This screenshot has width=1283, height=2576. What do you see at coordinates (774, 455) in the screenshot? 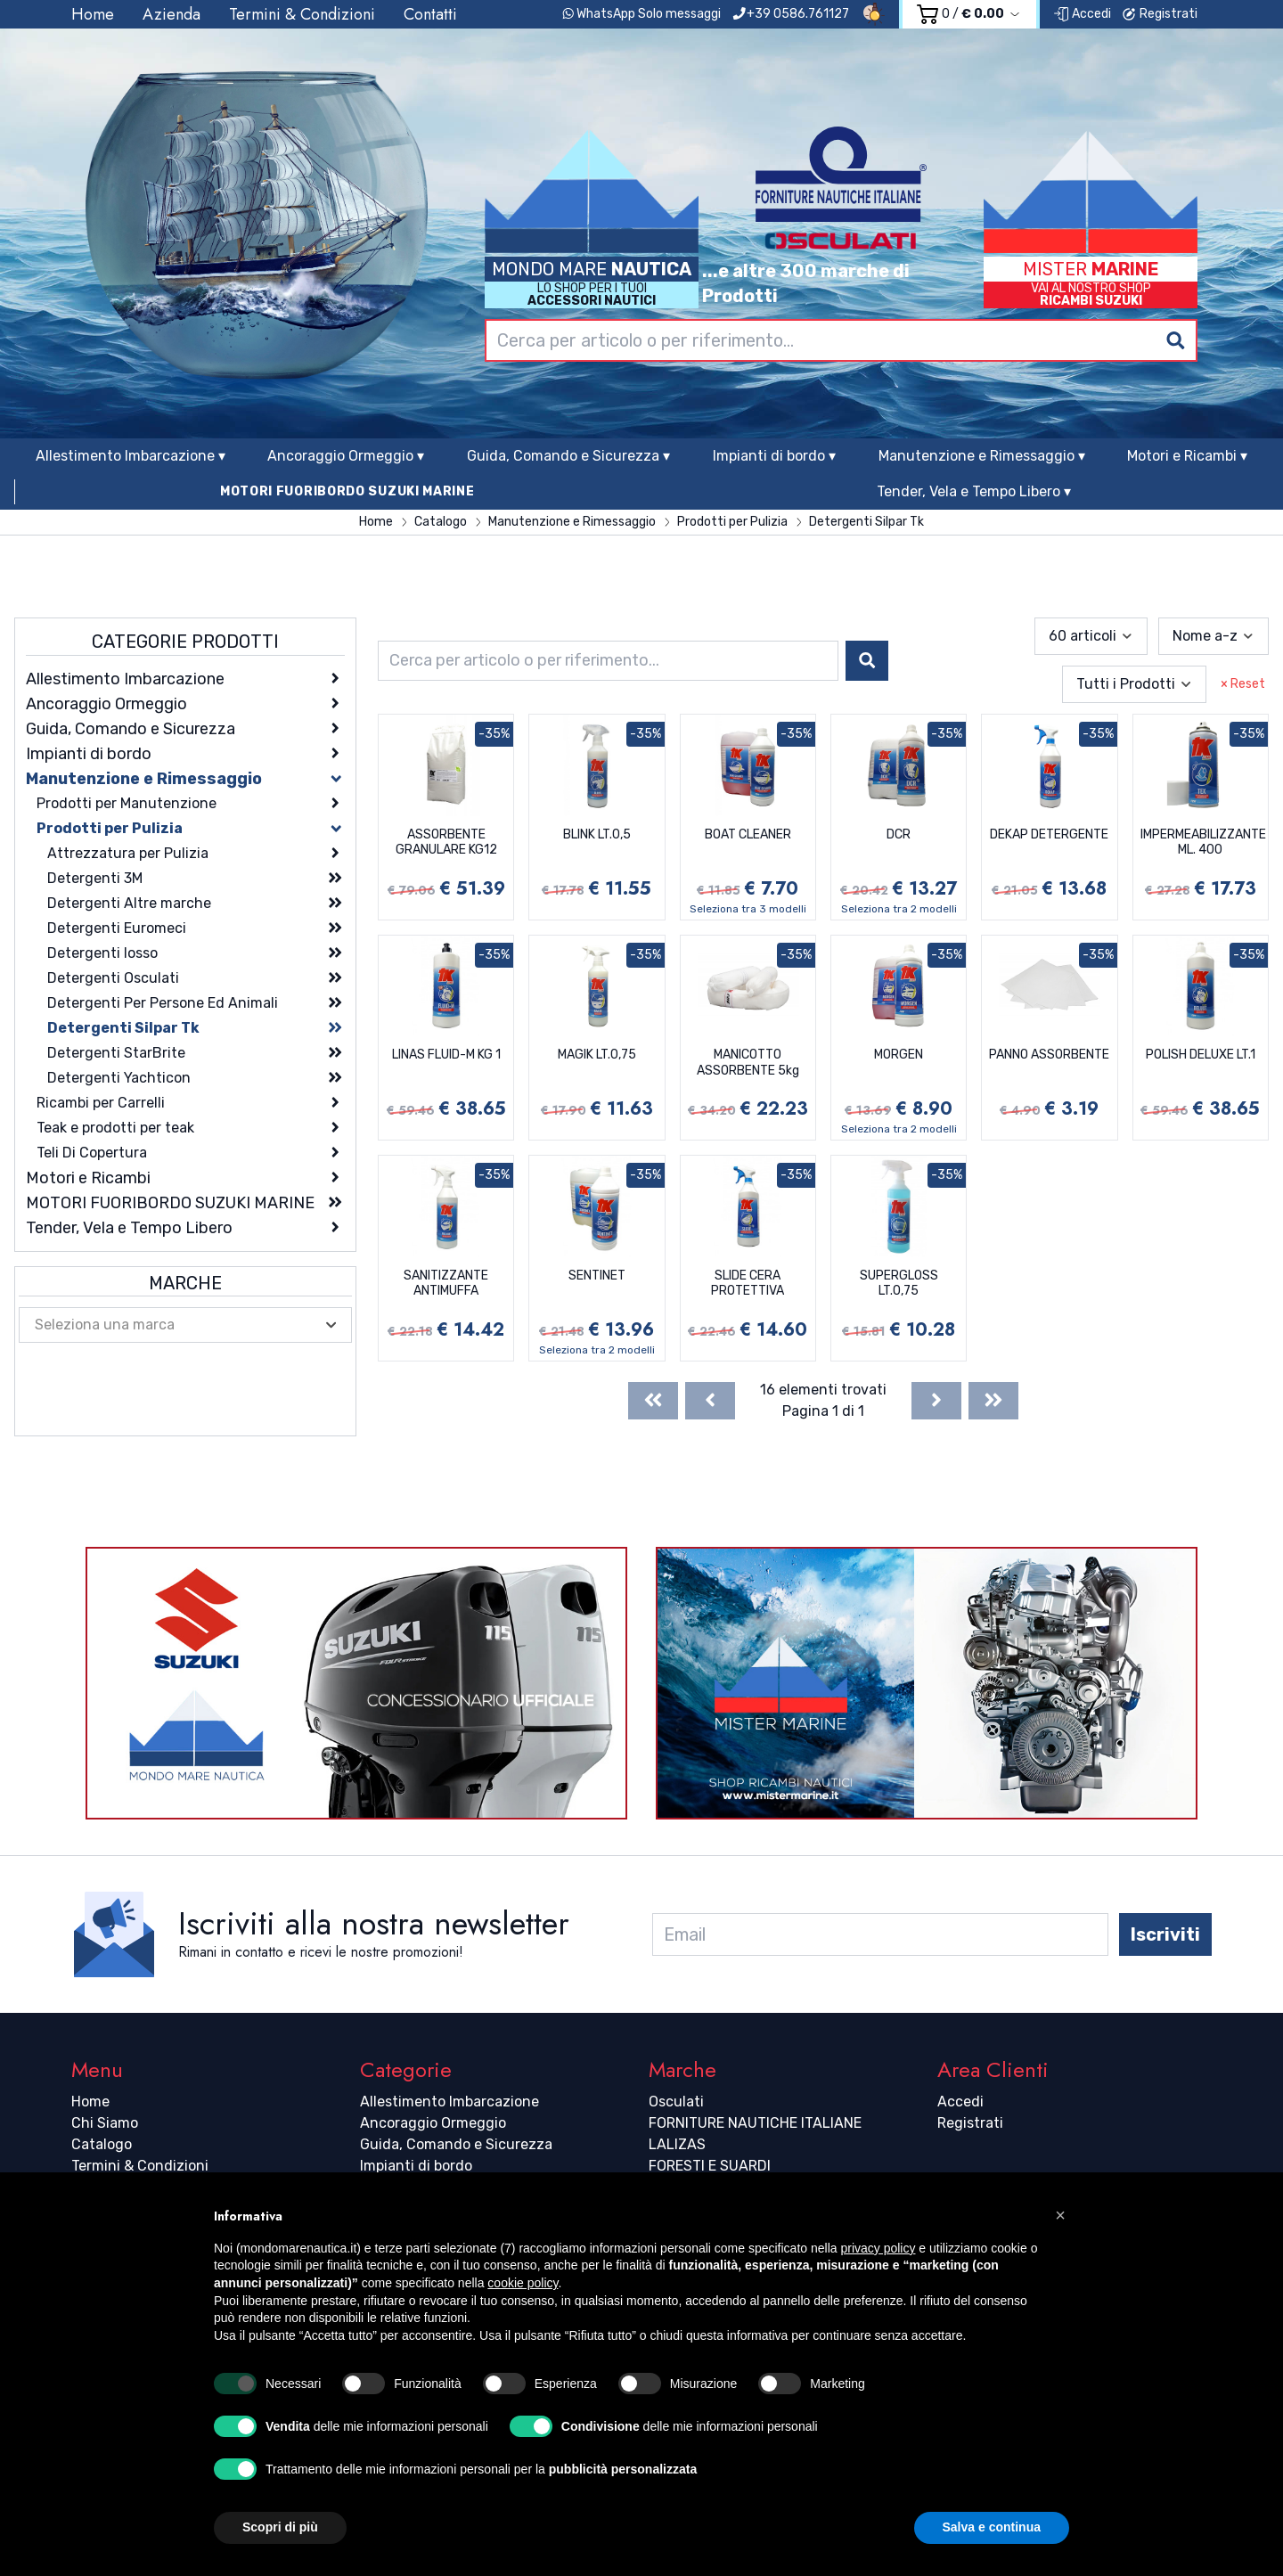
I see `Impianti di bordo ▾` at bounding box center [774, 455].